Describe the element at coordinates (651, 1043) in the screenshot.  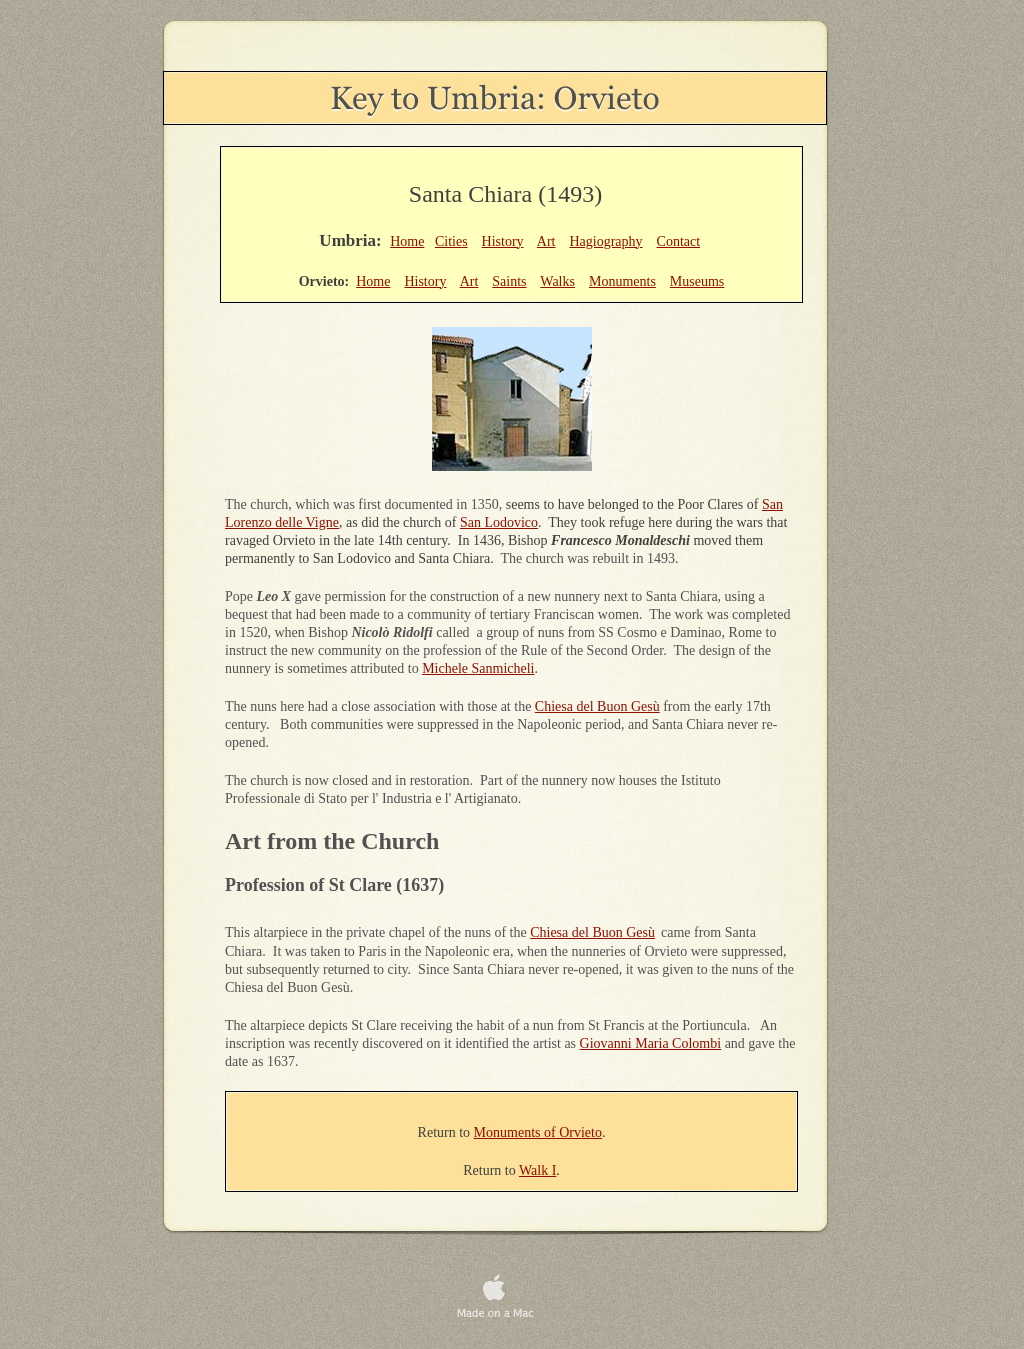
I see `Giovanni Maria Colombi` at that location.